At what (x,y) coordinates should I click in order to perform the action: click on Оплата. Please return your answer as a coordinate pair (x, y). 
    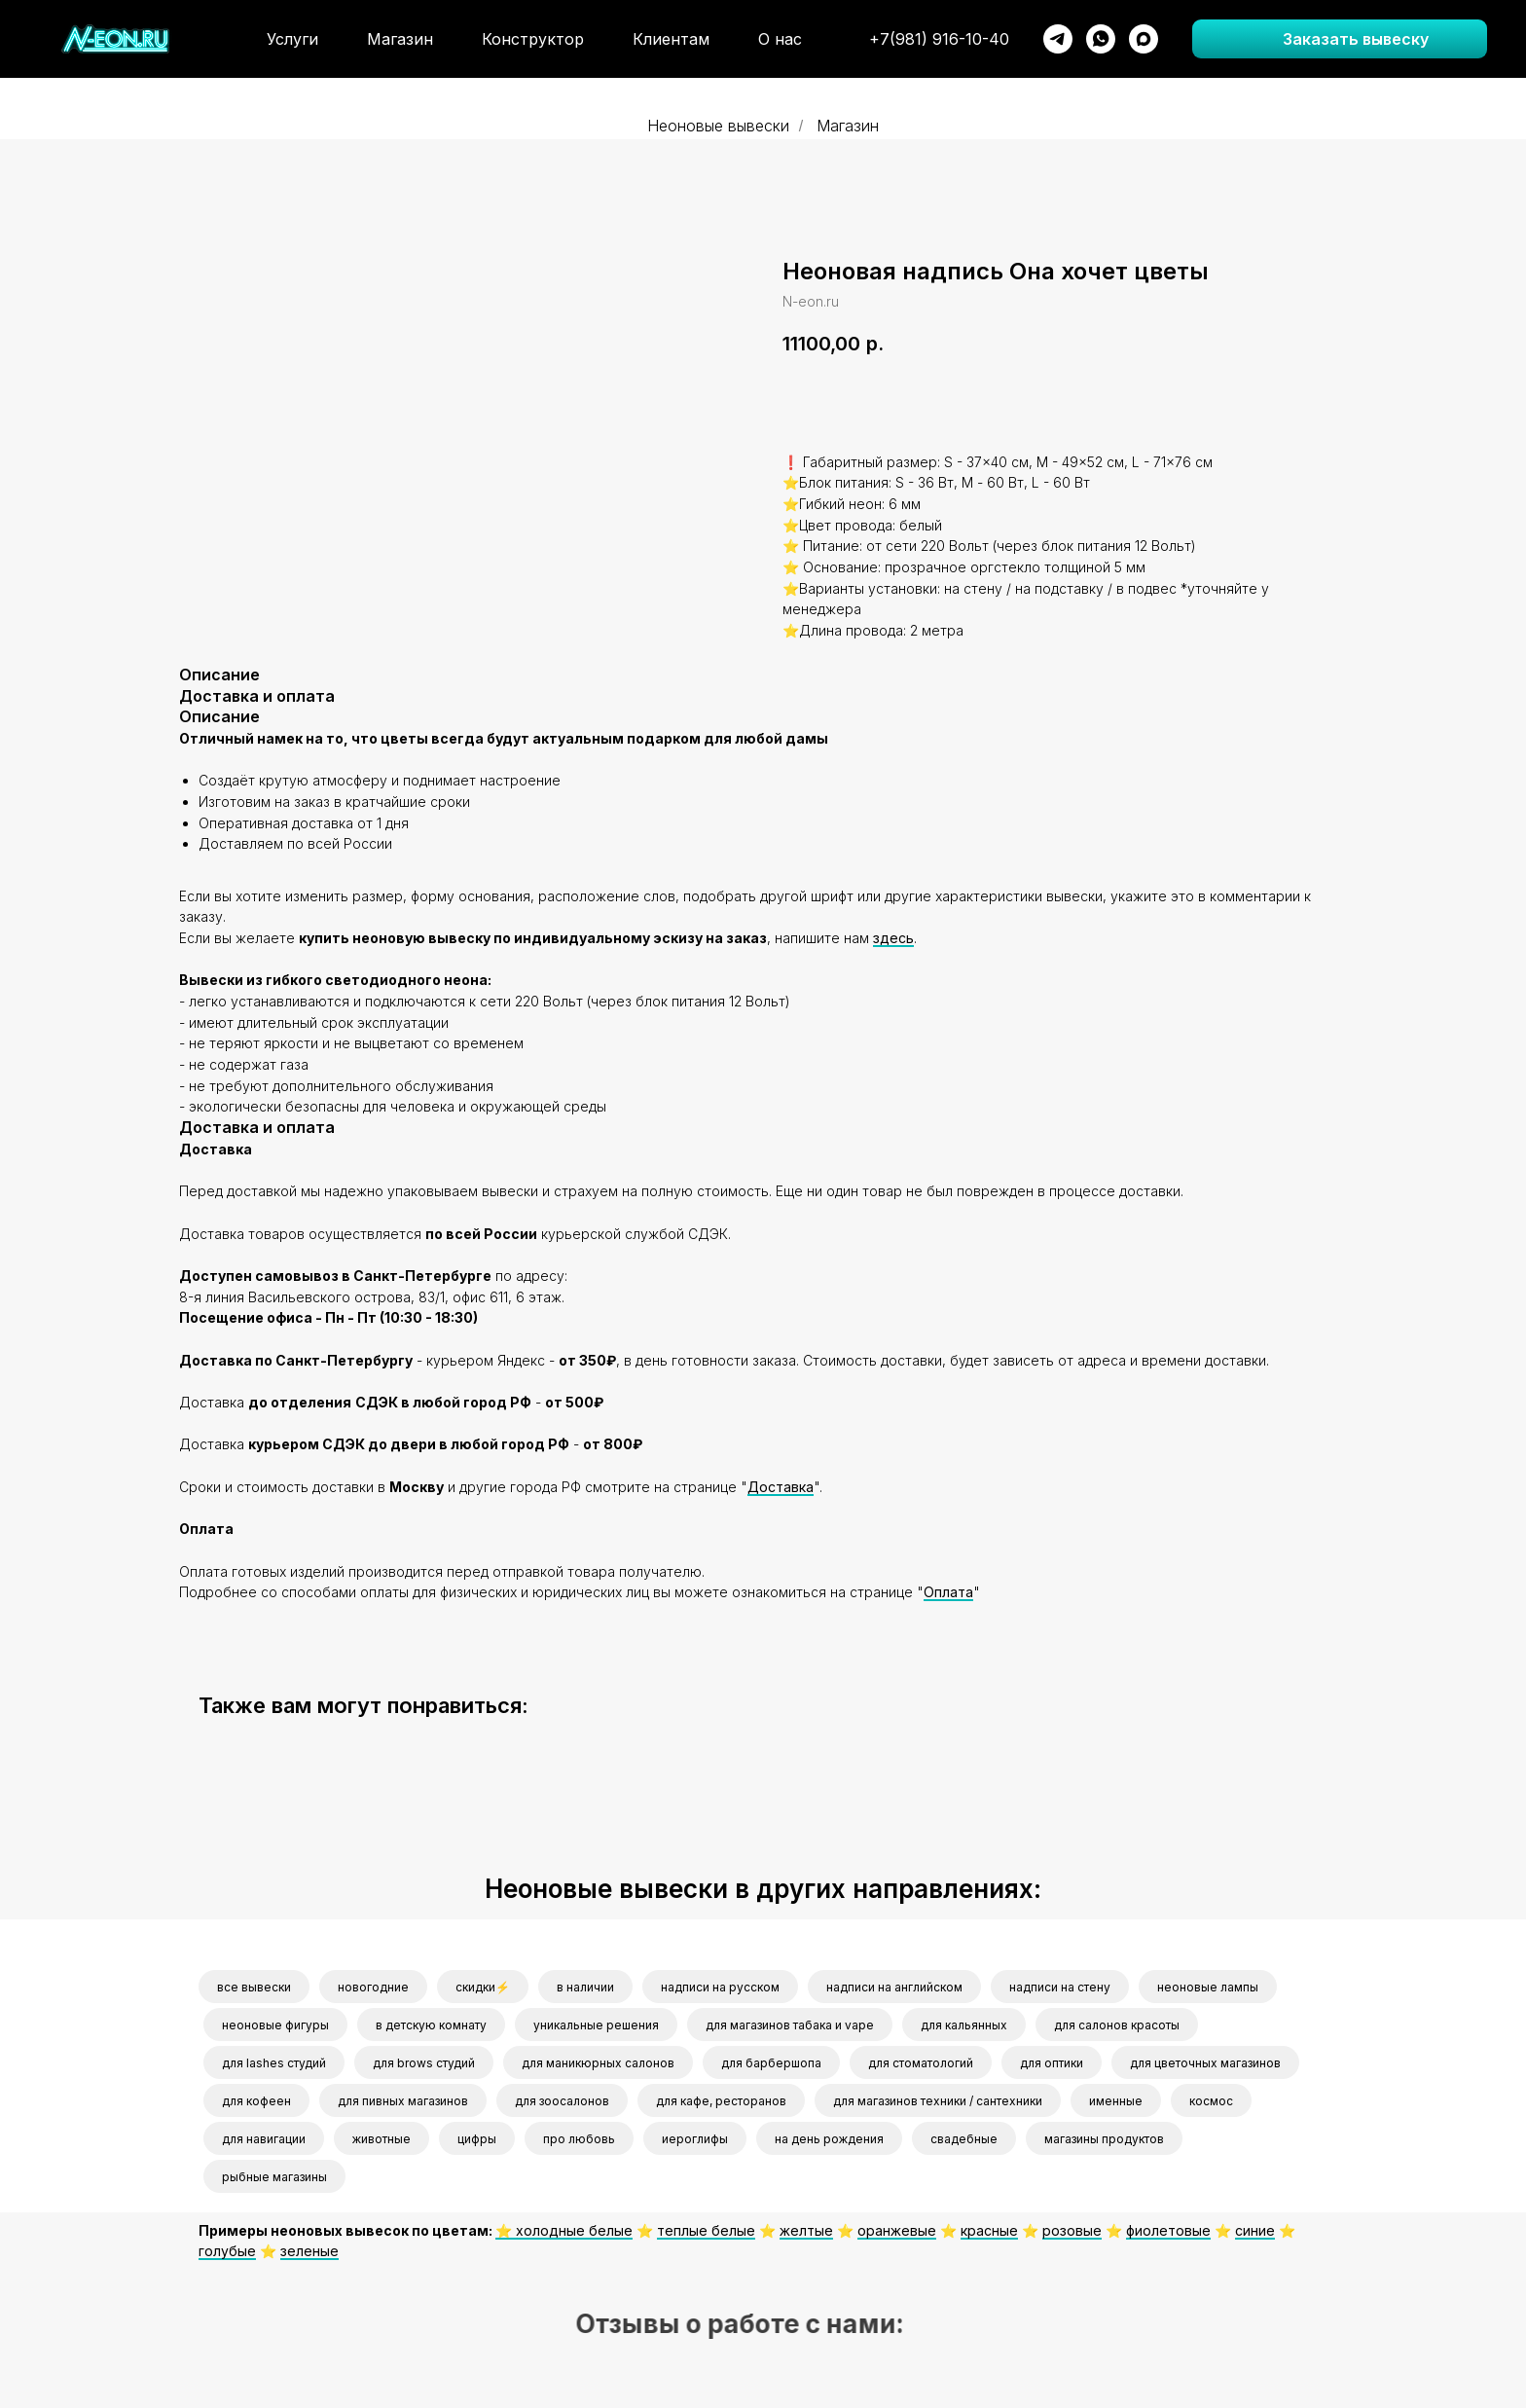
    Looking at the image, I should click on (948, 1592).